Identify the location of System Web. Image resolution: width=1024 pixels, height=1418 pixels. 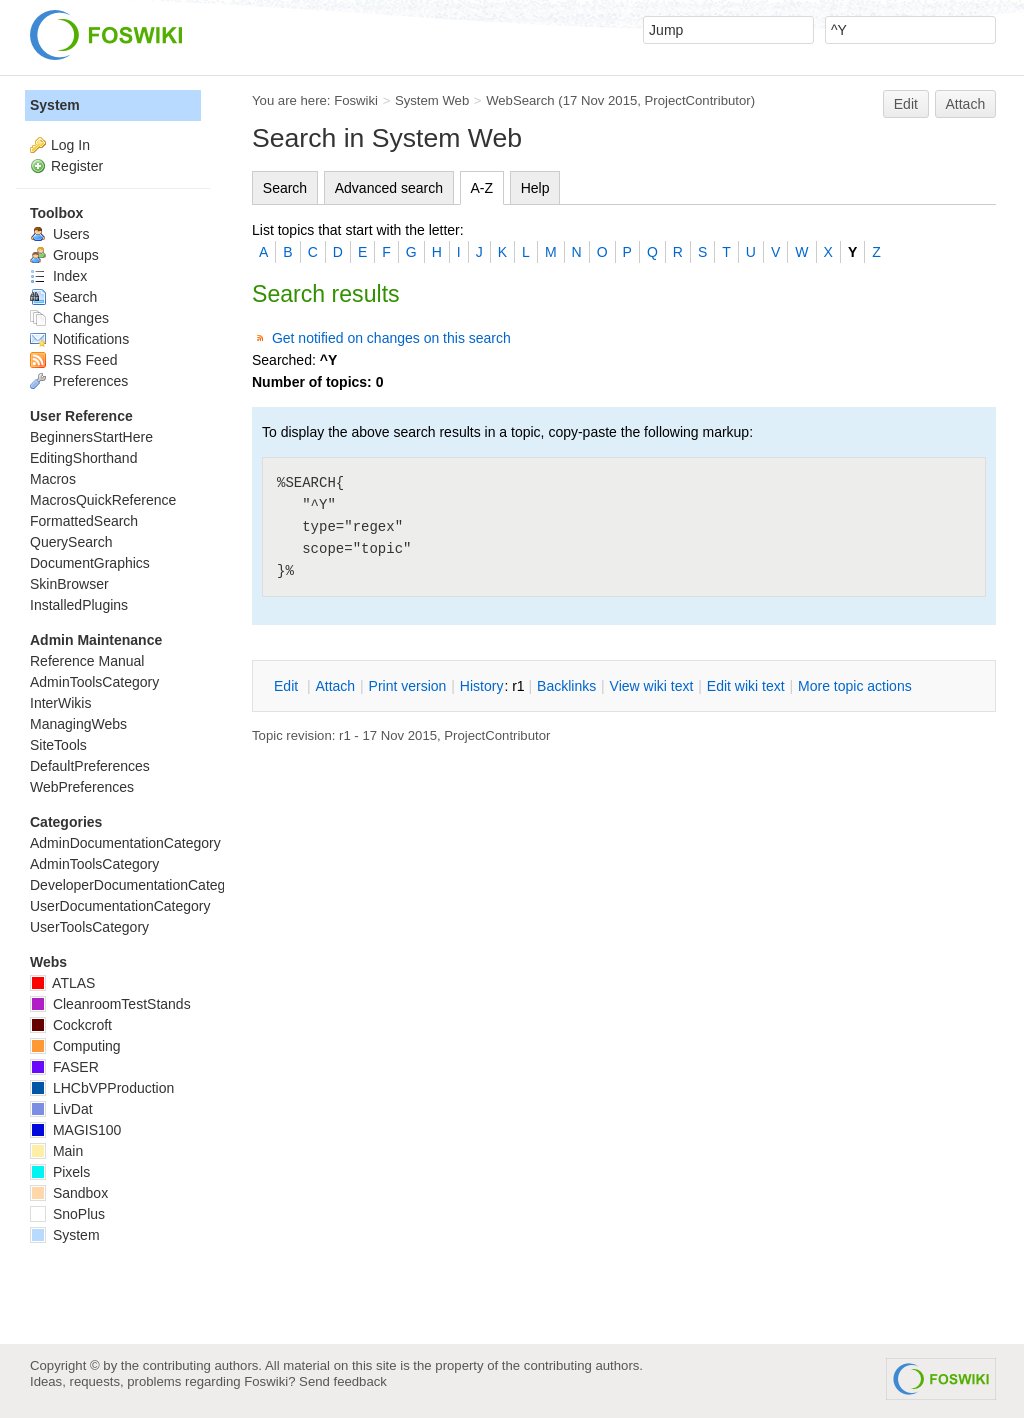
(432, 100).